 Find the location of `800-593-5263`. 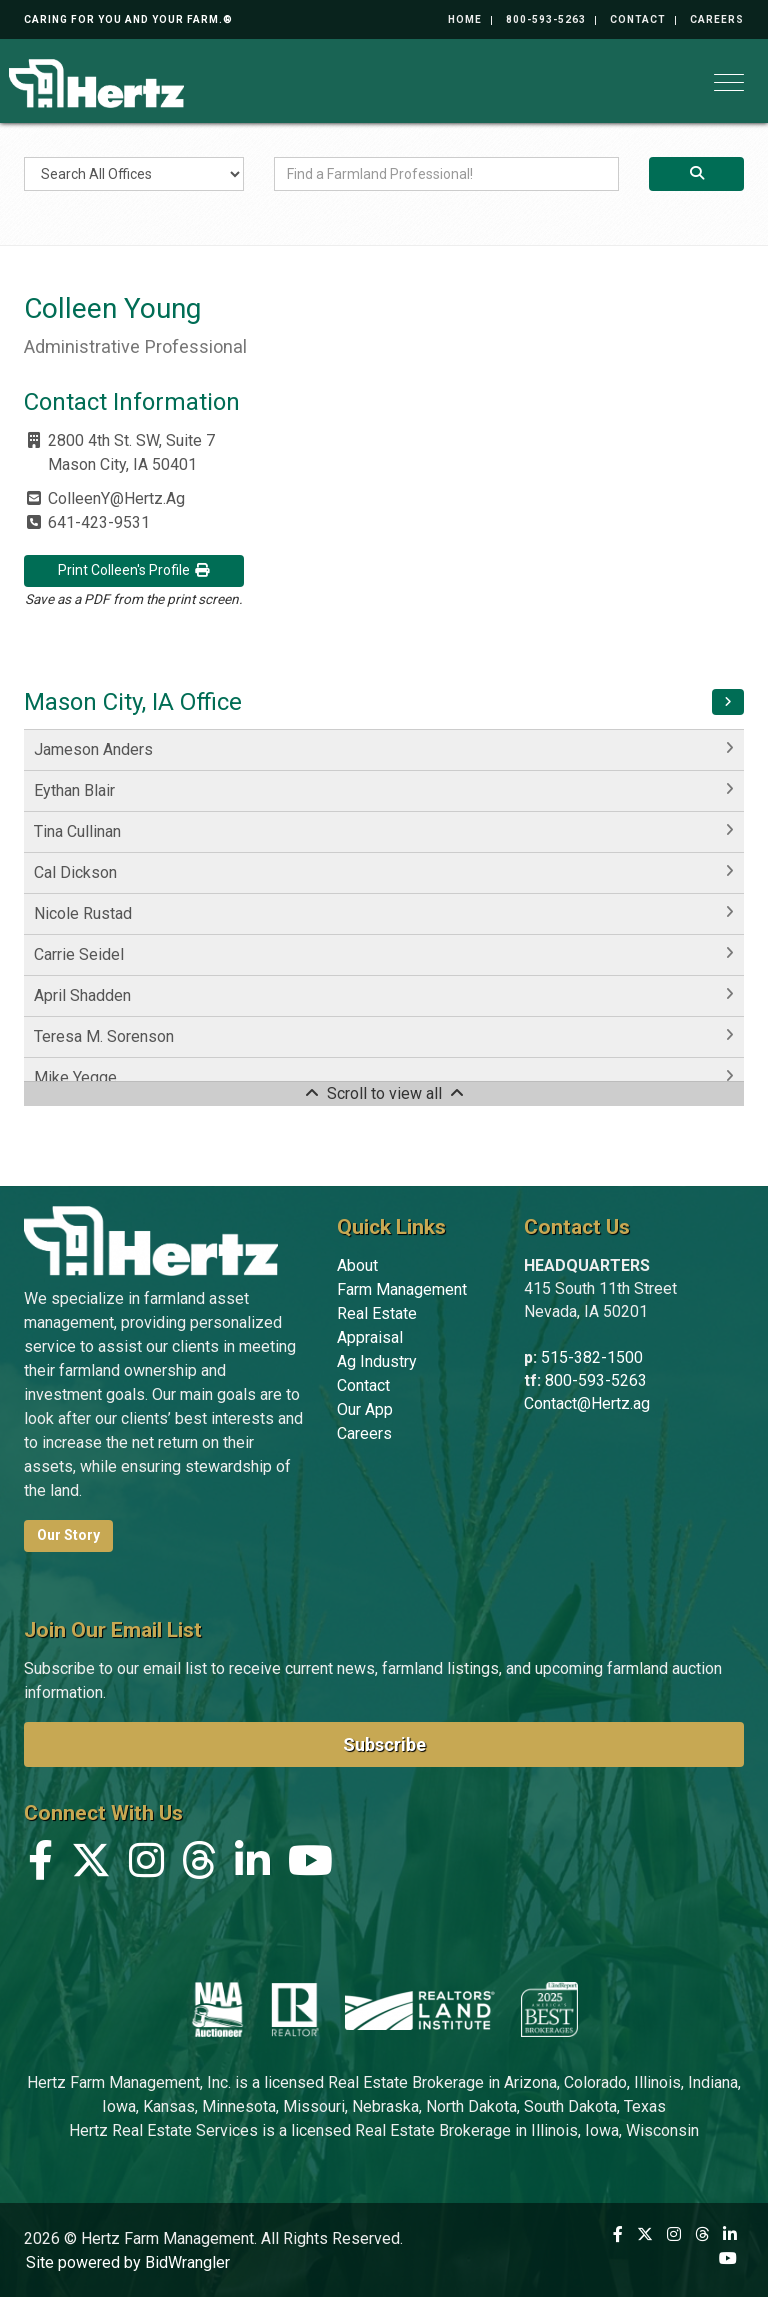

800-593-5263 is located at coordinates (546, 19).